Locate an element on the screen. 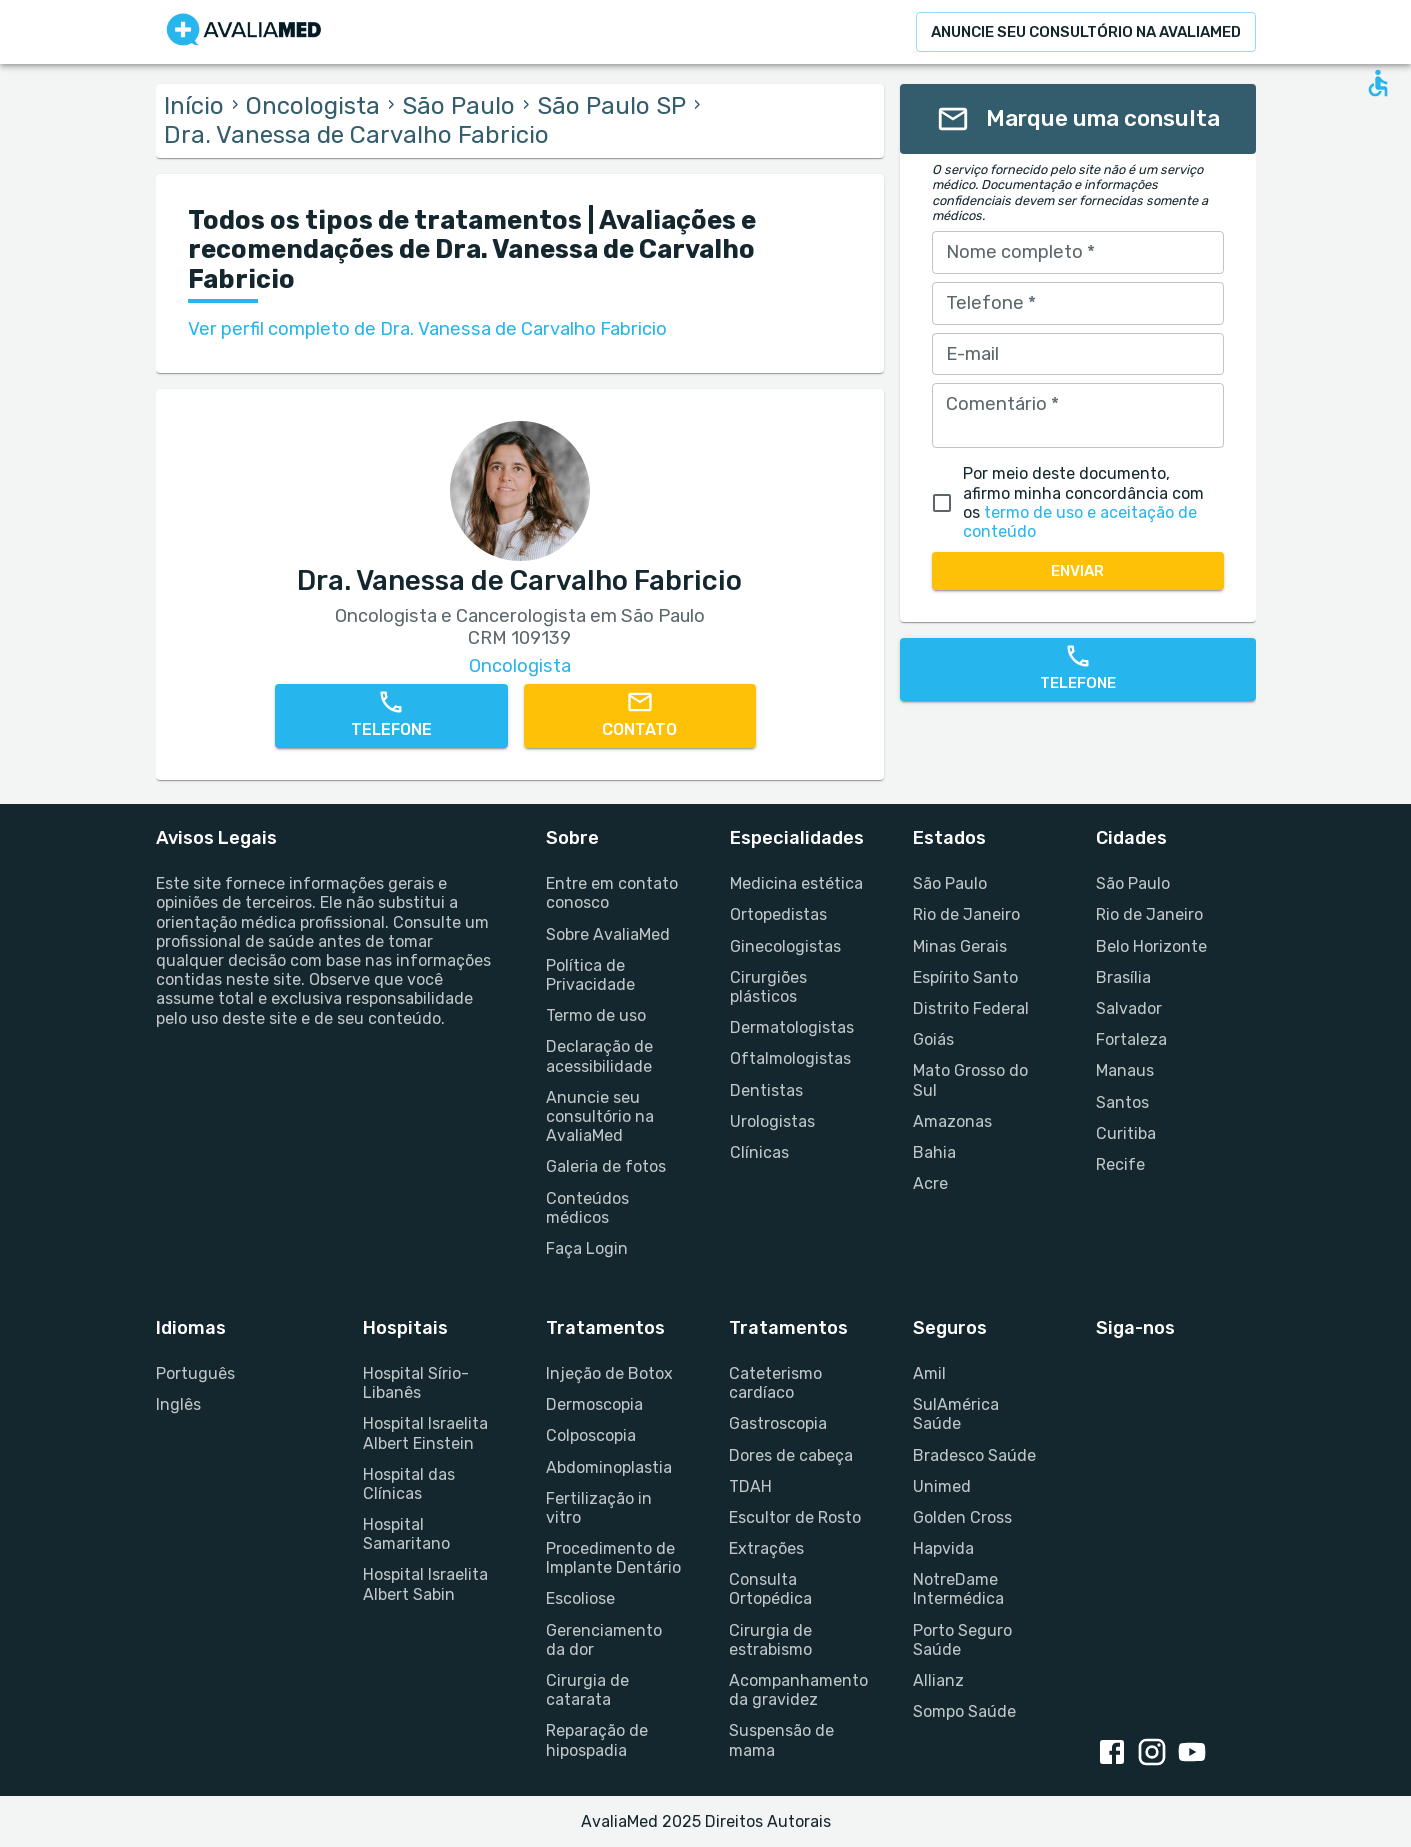 Image resolution: width=1411 pixels, height=1847 pixels. Dra. Vanessa de Carvalho Fabricio is located at coordinates (356, 135).